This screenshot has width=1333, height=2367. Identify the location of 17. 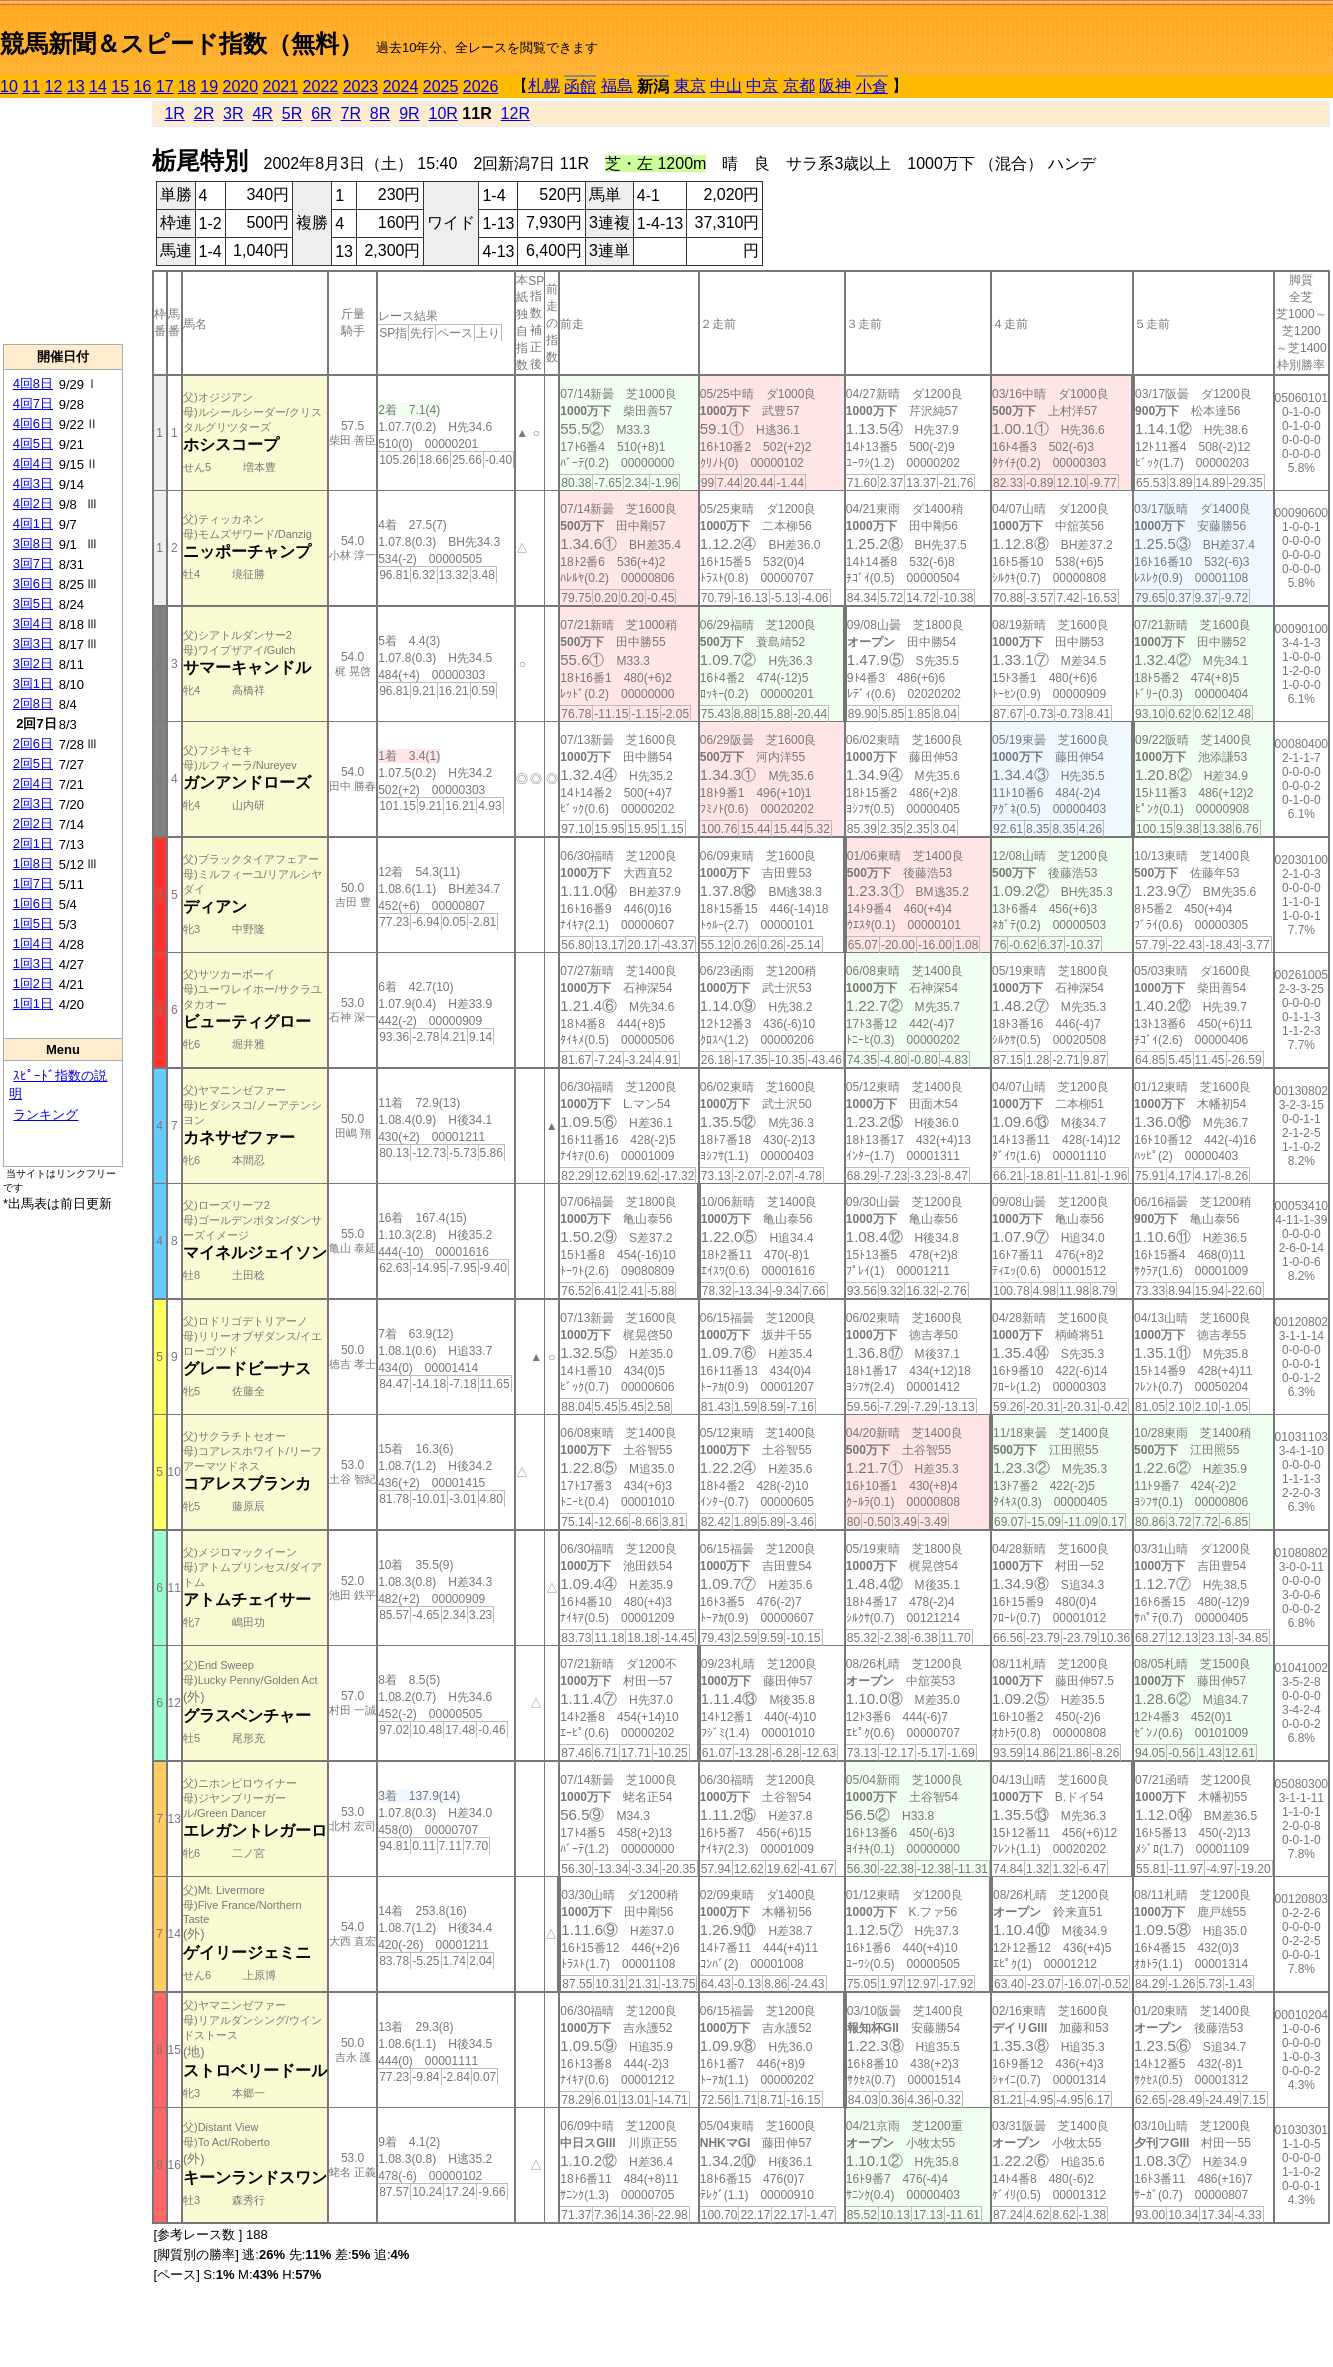
(165, 86).